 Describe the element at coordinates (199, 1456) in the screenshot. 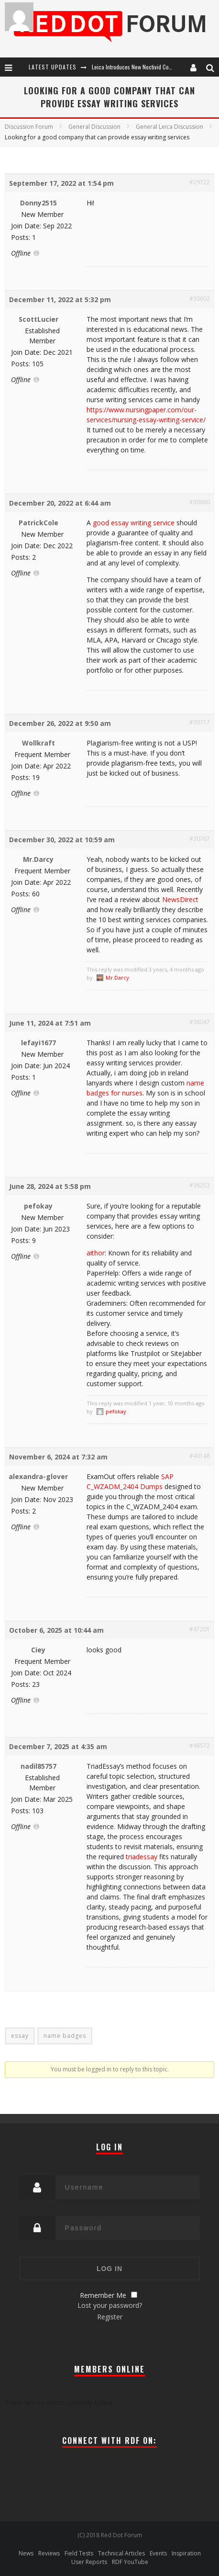

I see `#40148` at that location.